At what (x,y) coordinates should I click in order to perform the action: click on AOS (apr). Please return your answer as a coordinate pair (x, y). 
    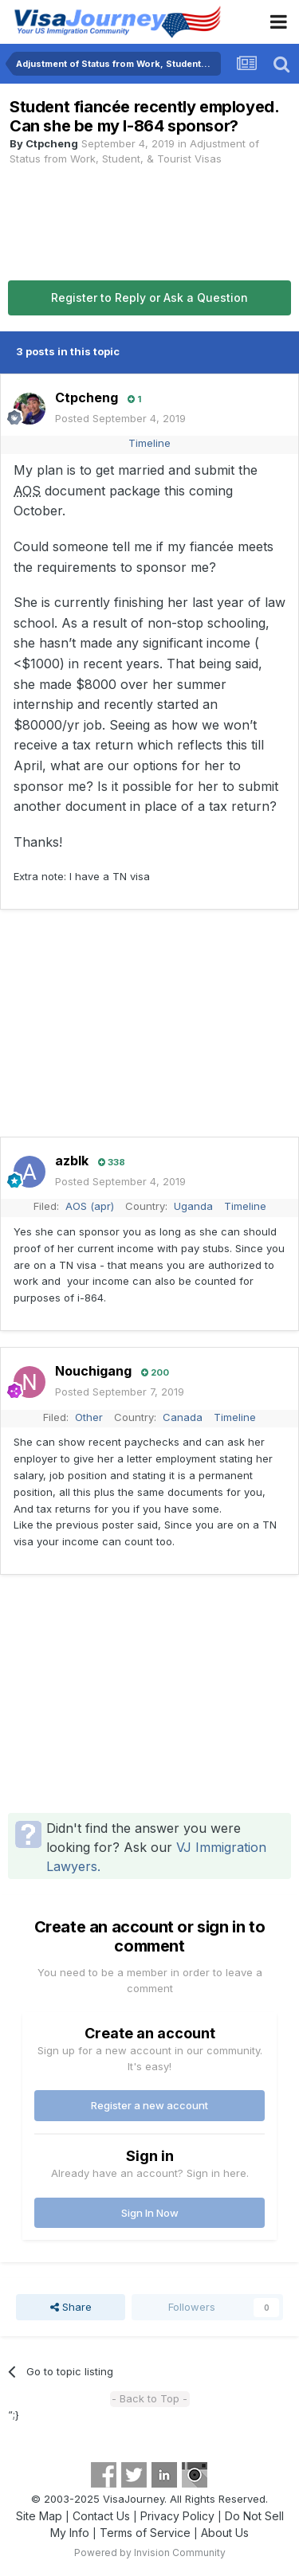
    Looking at the image, I should click on (89, 1206).